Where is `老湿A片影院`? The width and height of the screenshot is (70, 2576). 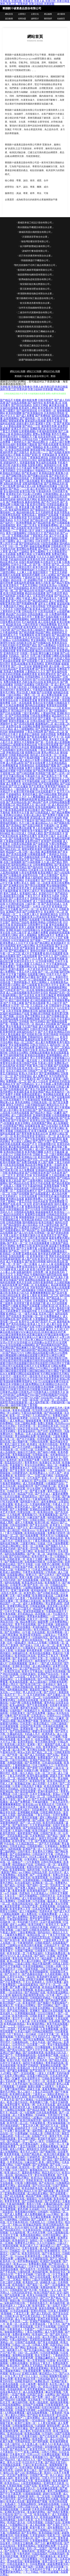 老湿A片影院 is located at coordinates (50, 2386).